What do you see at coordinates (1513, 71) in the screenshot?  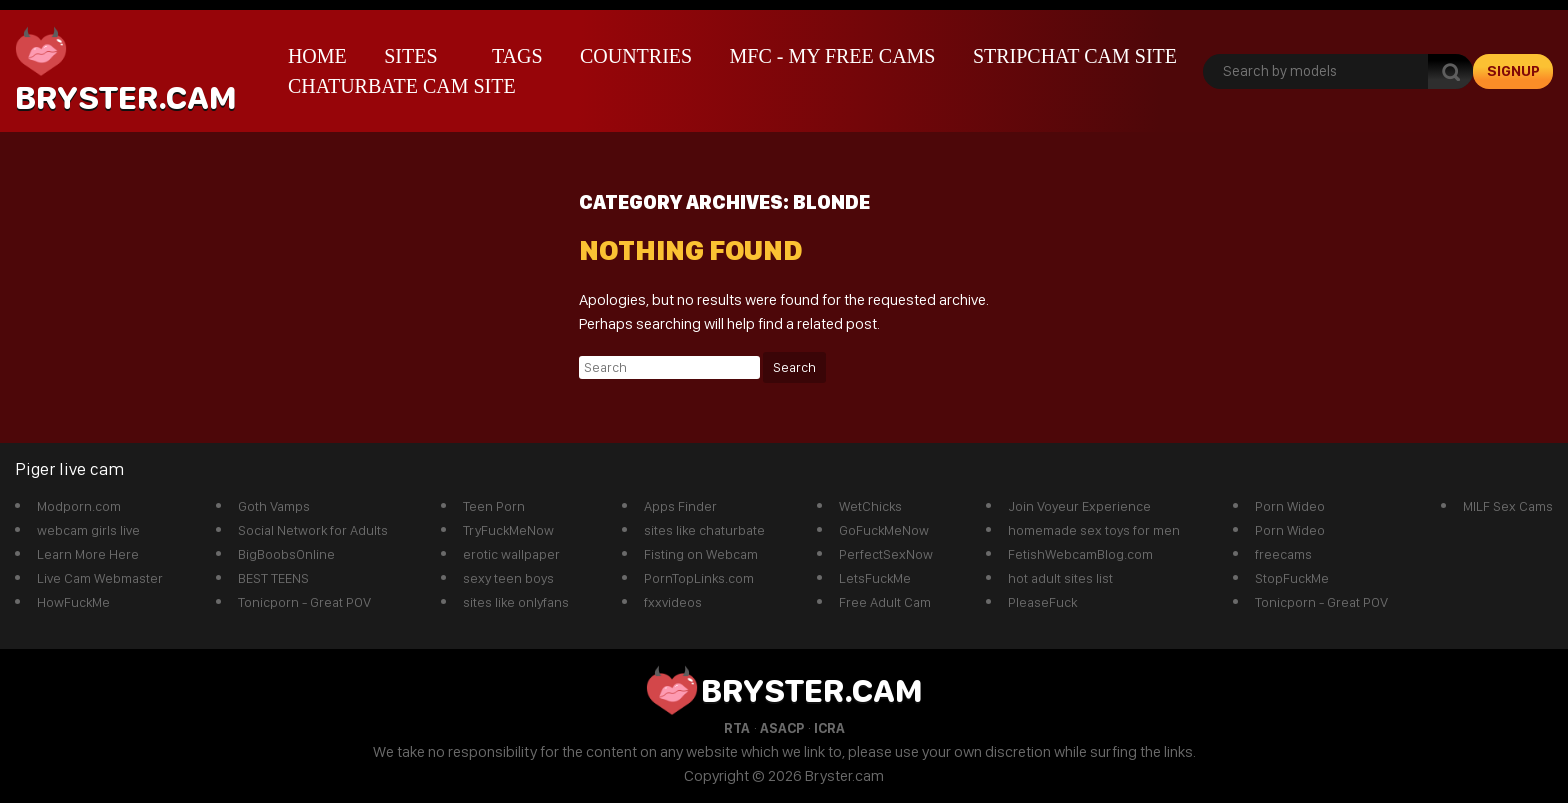 I see `signup` at bounding box center [1513, 71].